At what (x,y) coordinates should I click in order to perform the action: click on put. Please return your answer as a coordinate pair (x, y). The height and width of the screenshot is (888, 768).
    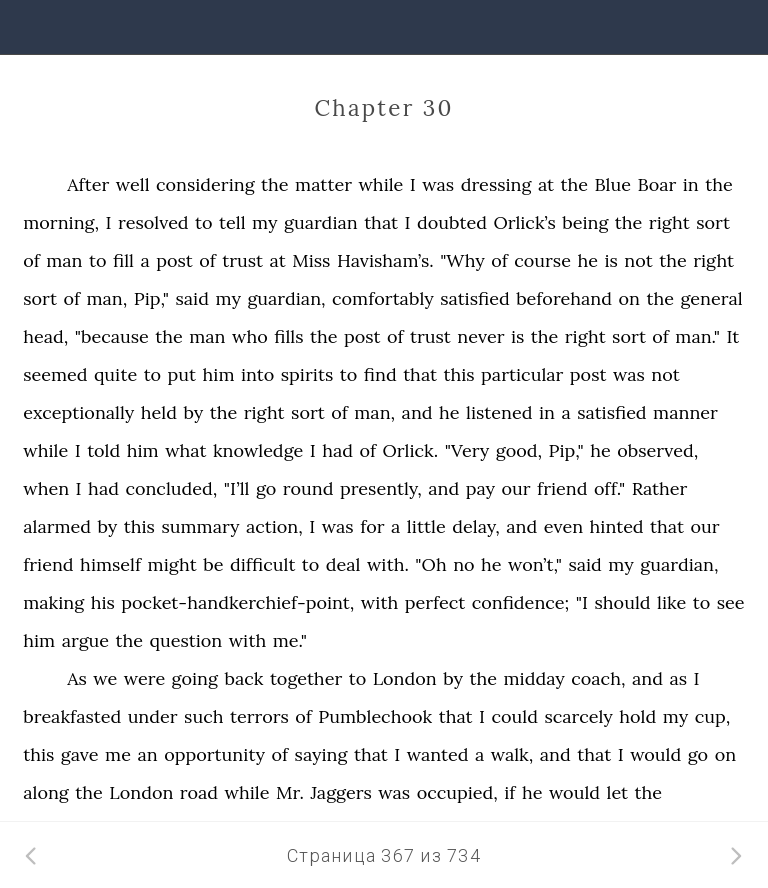
    Looking at the image, I should click on (182, 374).